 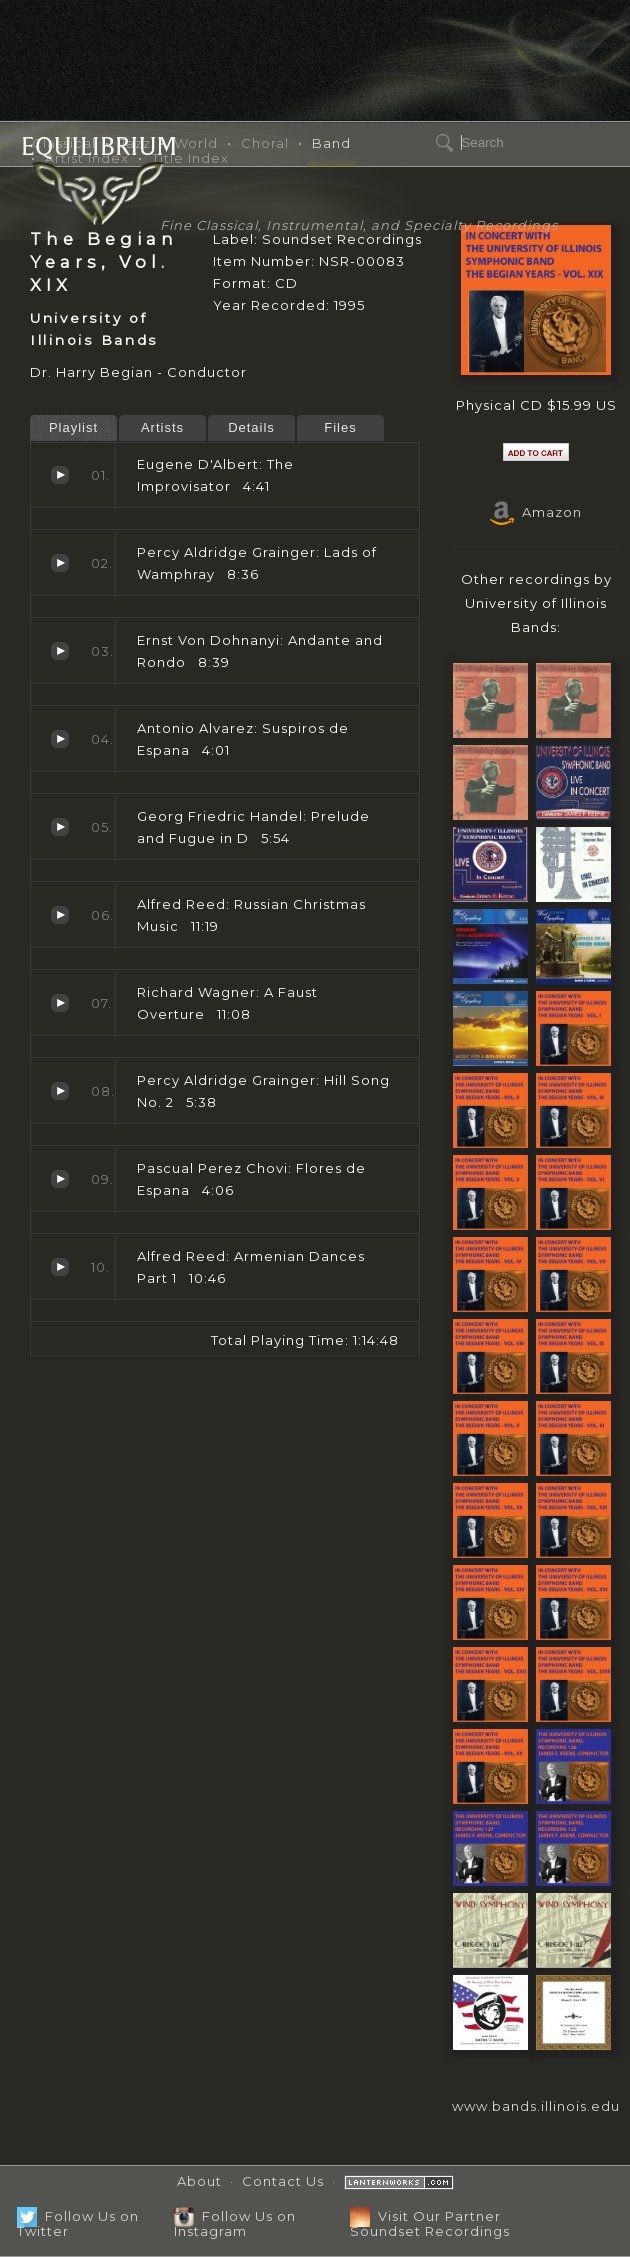 What do you see at coordinates (60, 1003) in the screenshot?
I see `A Faust Overture` at bounding box center [60, 1003].